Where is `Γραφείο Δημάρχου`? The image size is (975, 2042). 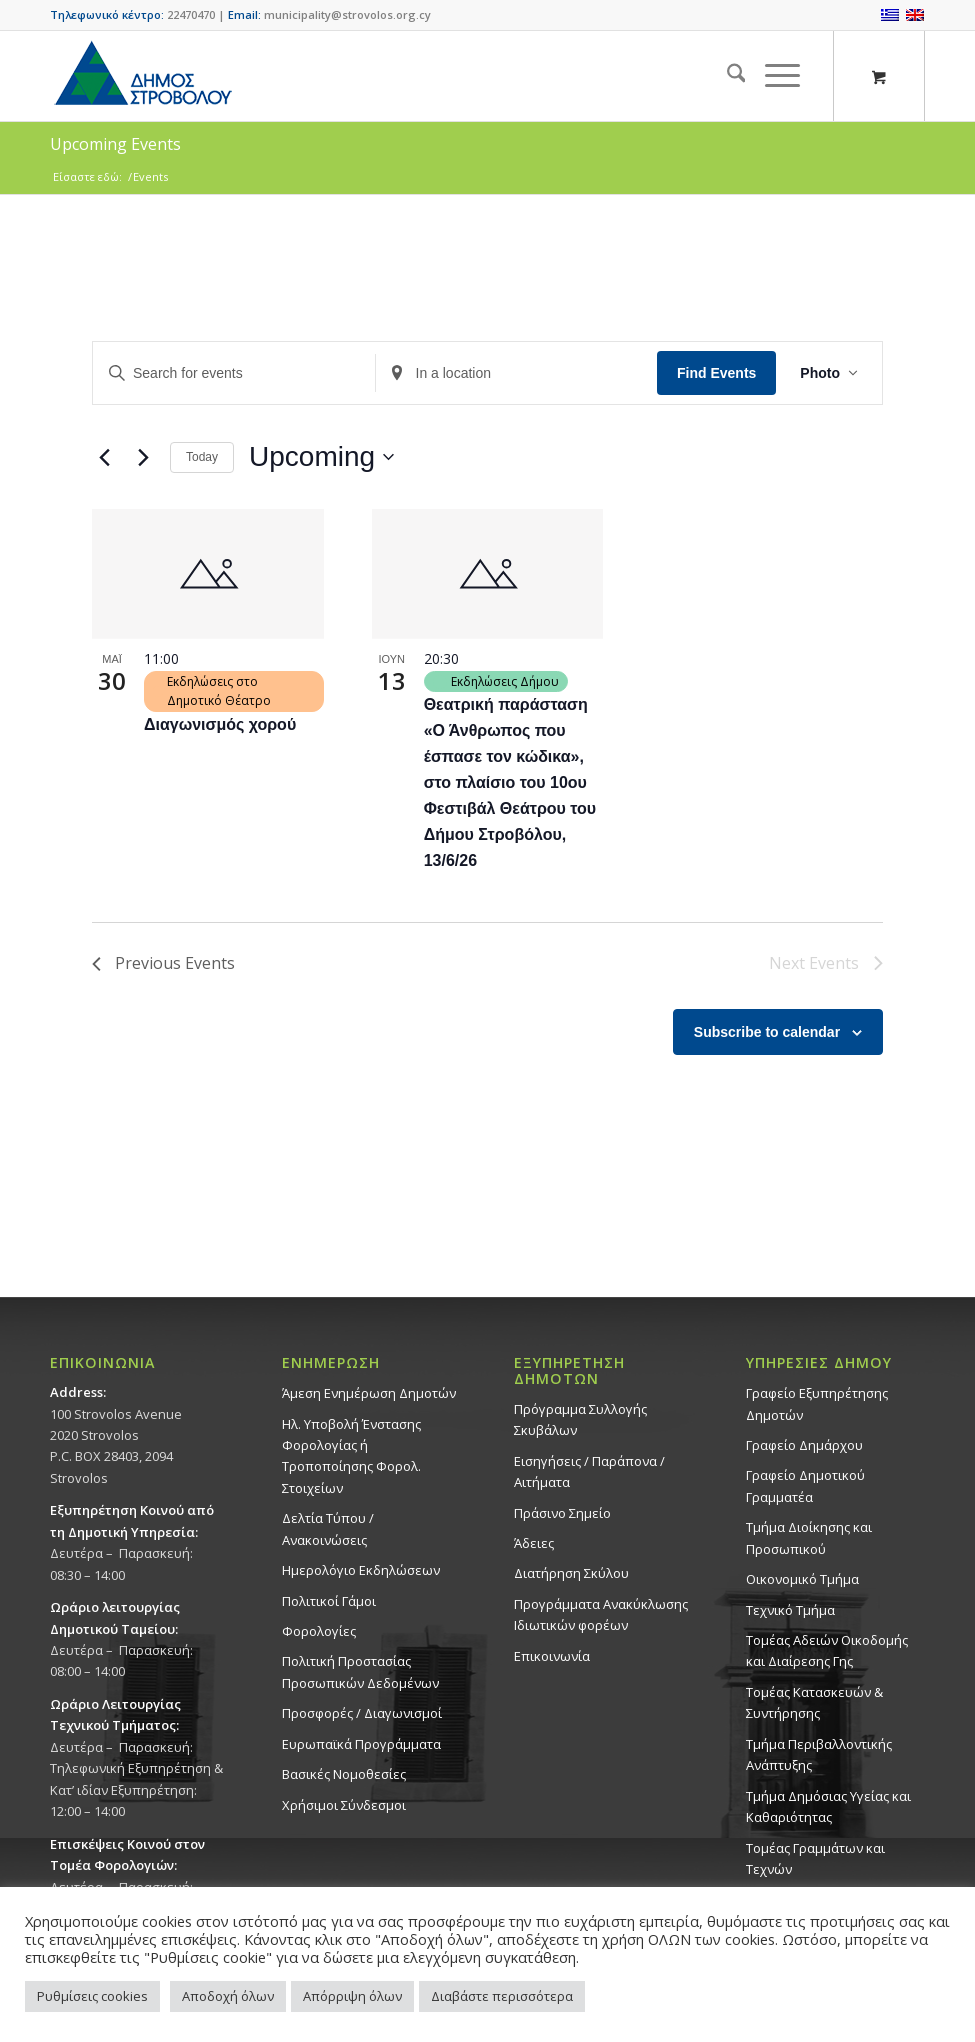 Γραφείο Δημάρχου is located at coordinates (804, 1445).